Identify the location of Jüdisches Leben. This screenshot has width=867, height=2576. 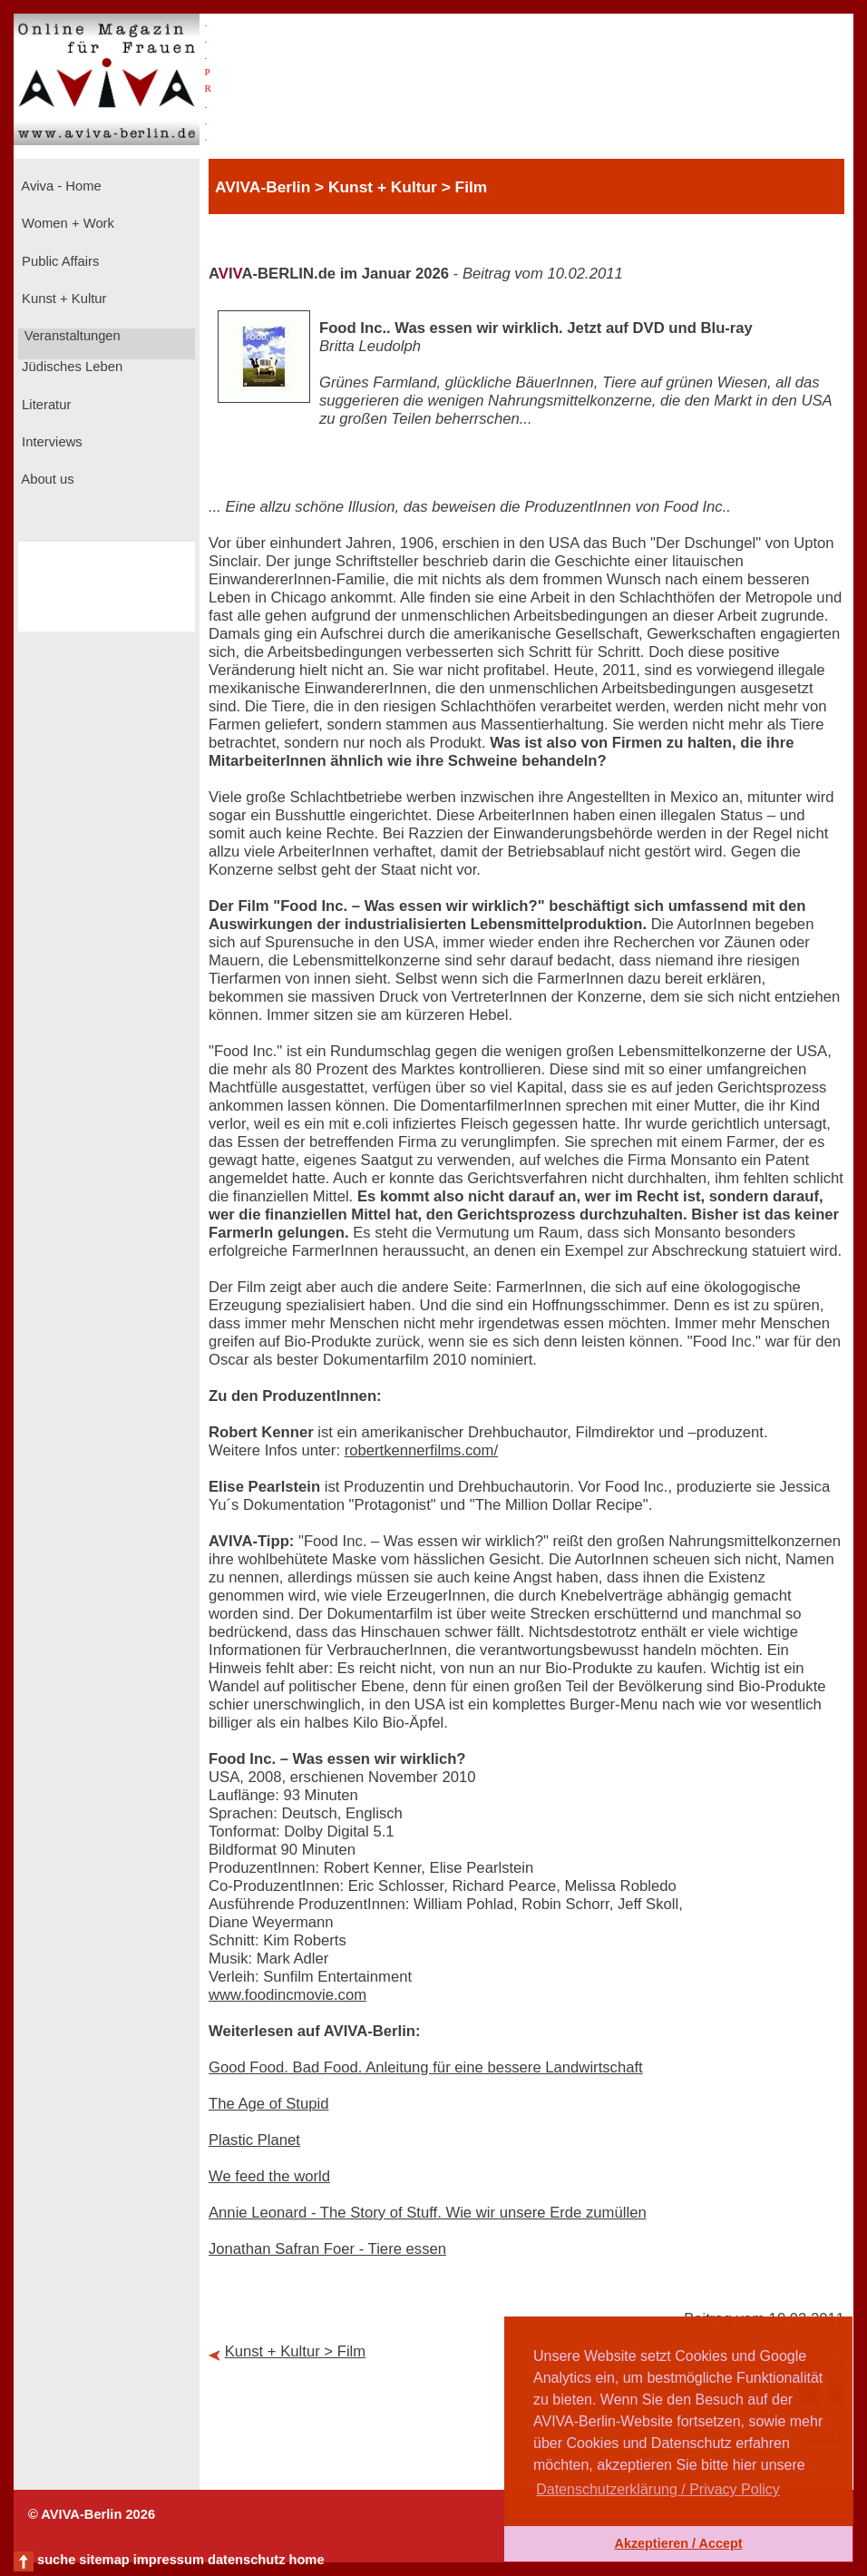
(70, 366).